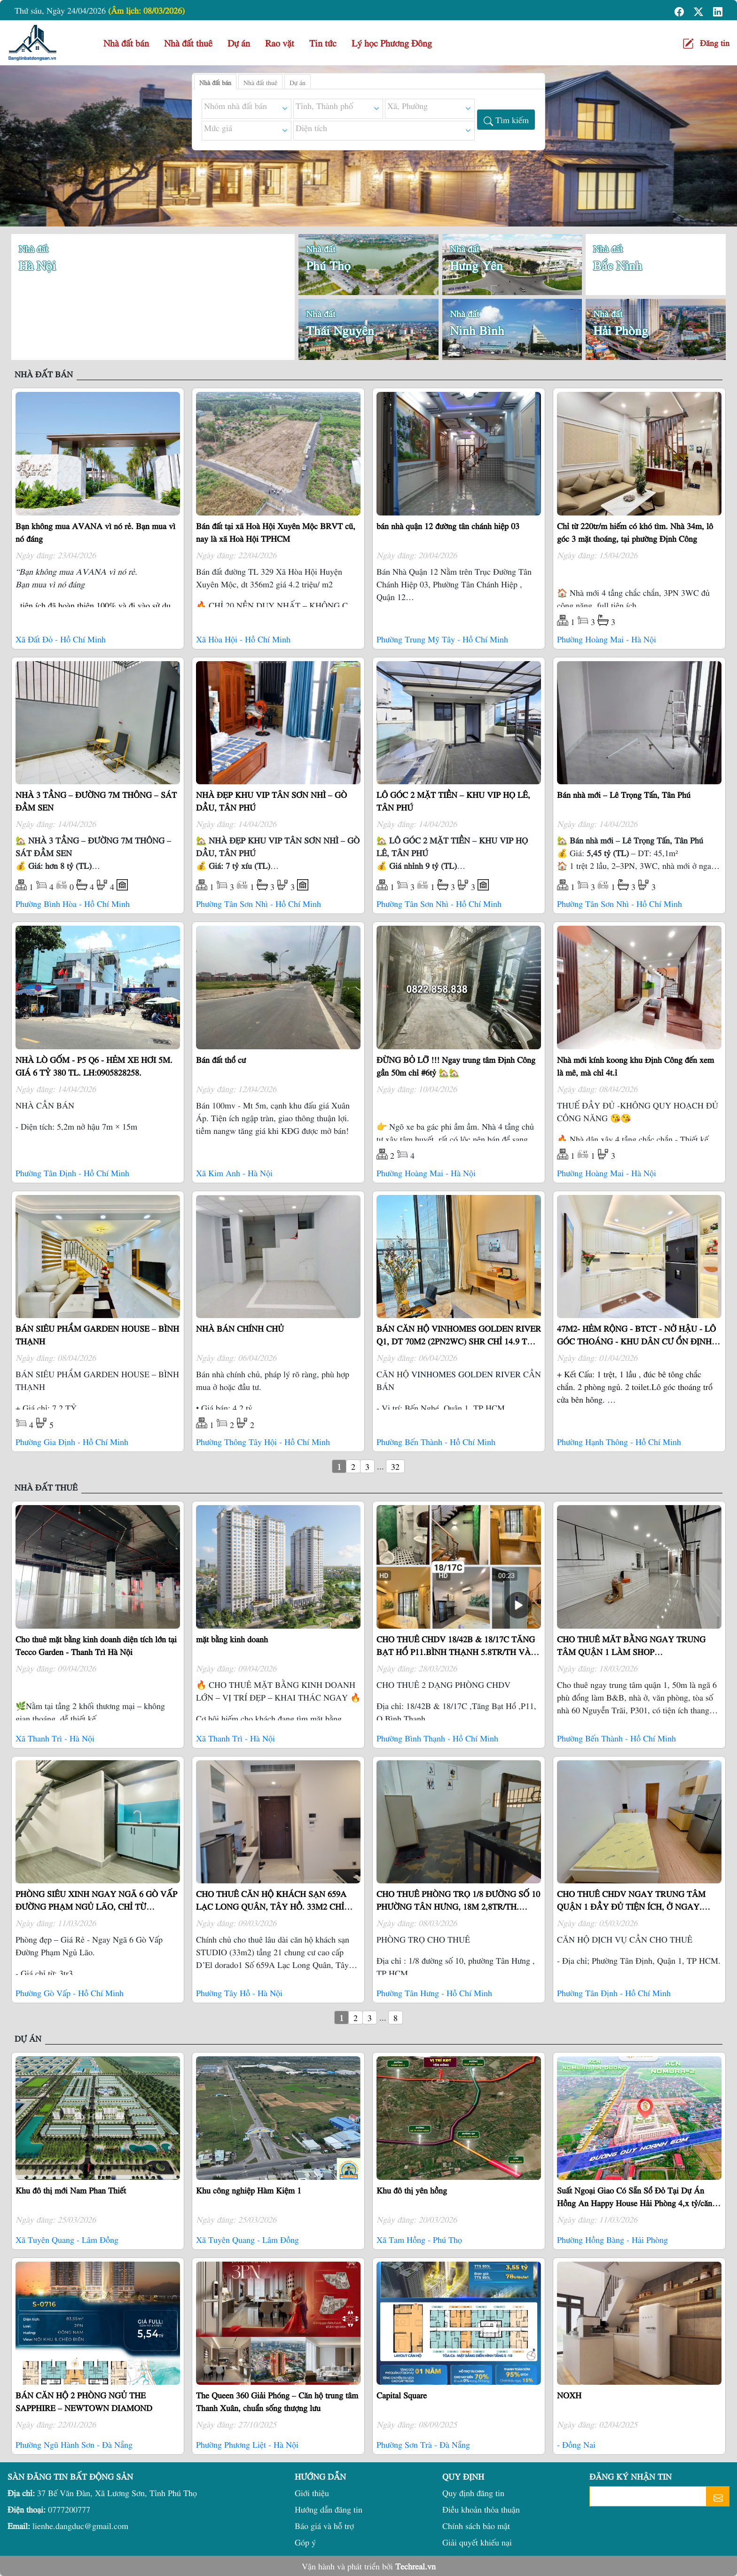  What do you see at coordinates (305, 2542) in the screenshot?
I see `Góp ý [button]` at bounding box center [305, 2542].